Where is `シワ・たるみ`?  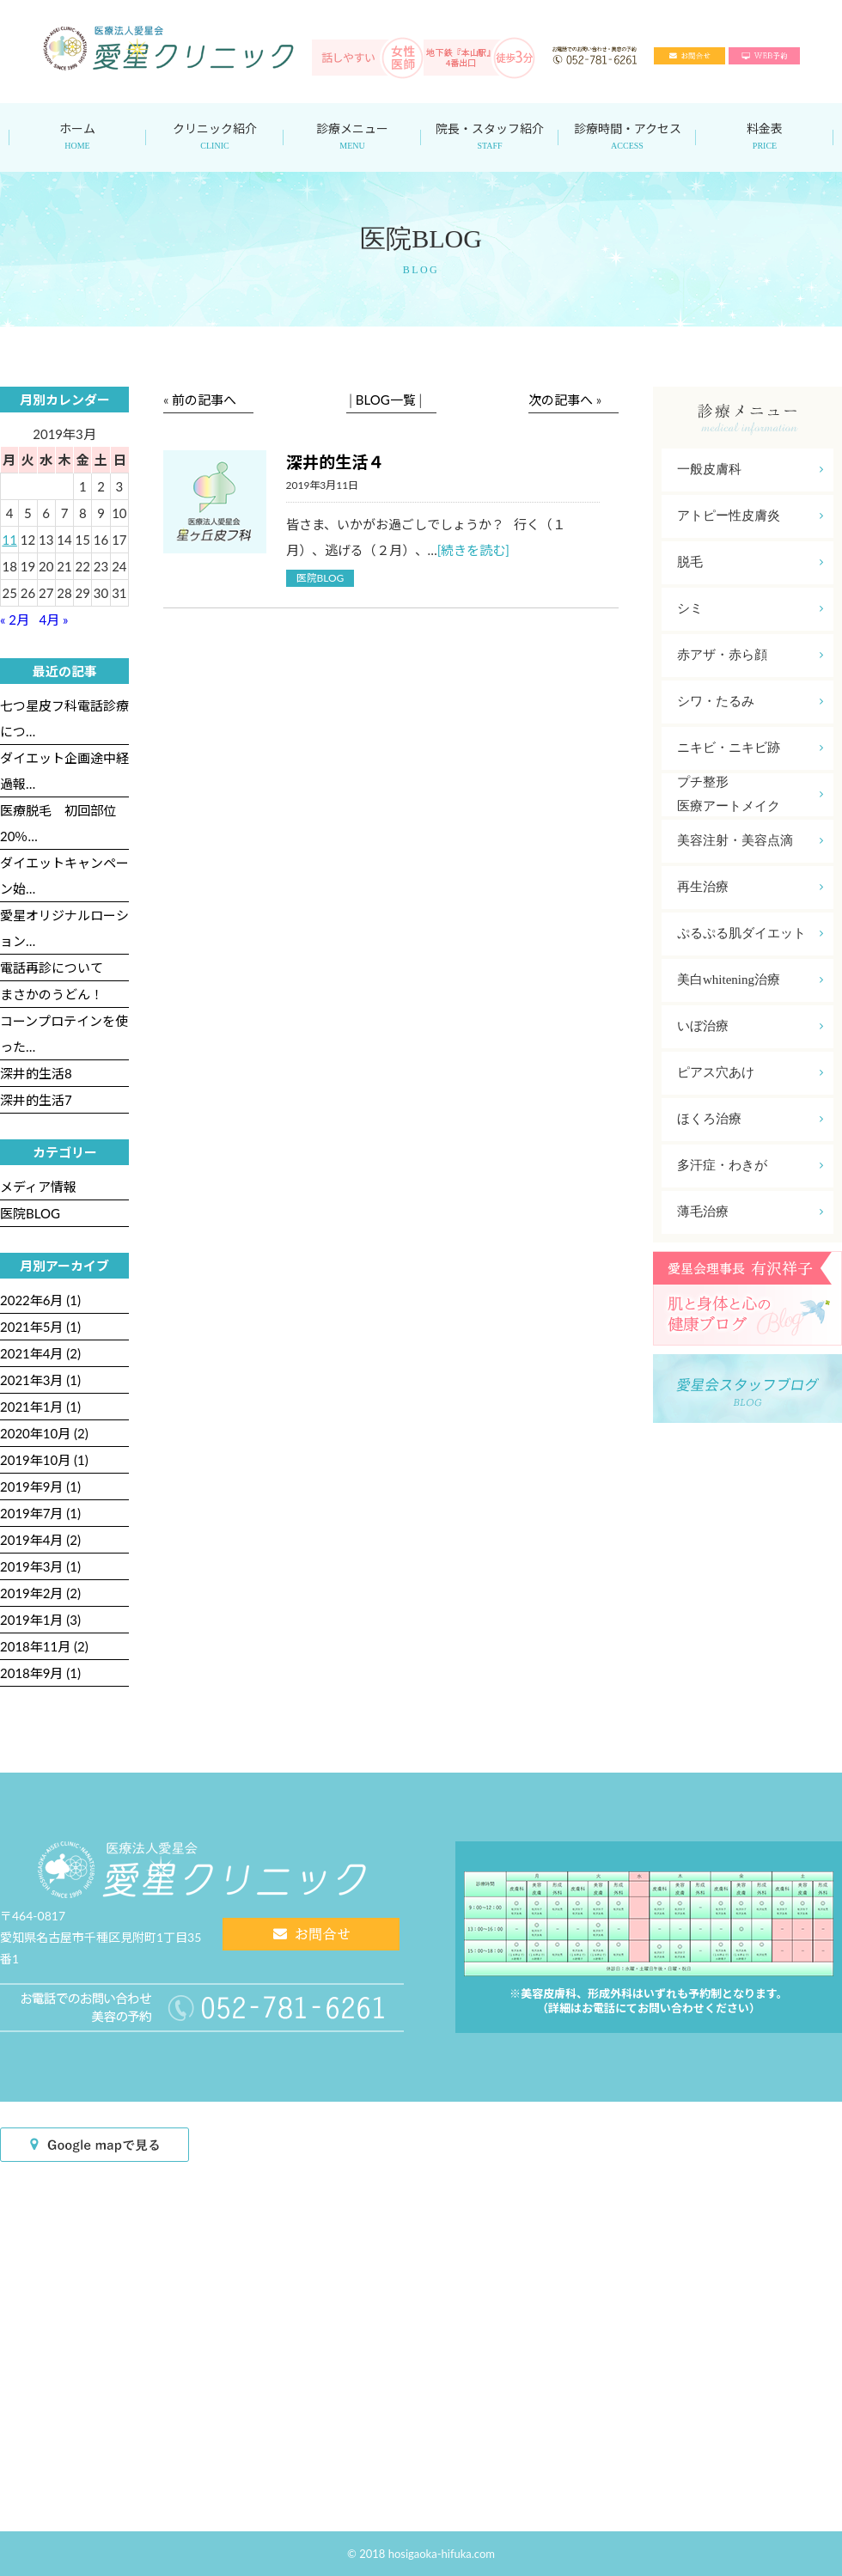 シワ・たるみ is located at coordinates (750, 701).